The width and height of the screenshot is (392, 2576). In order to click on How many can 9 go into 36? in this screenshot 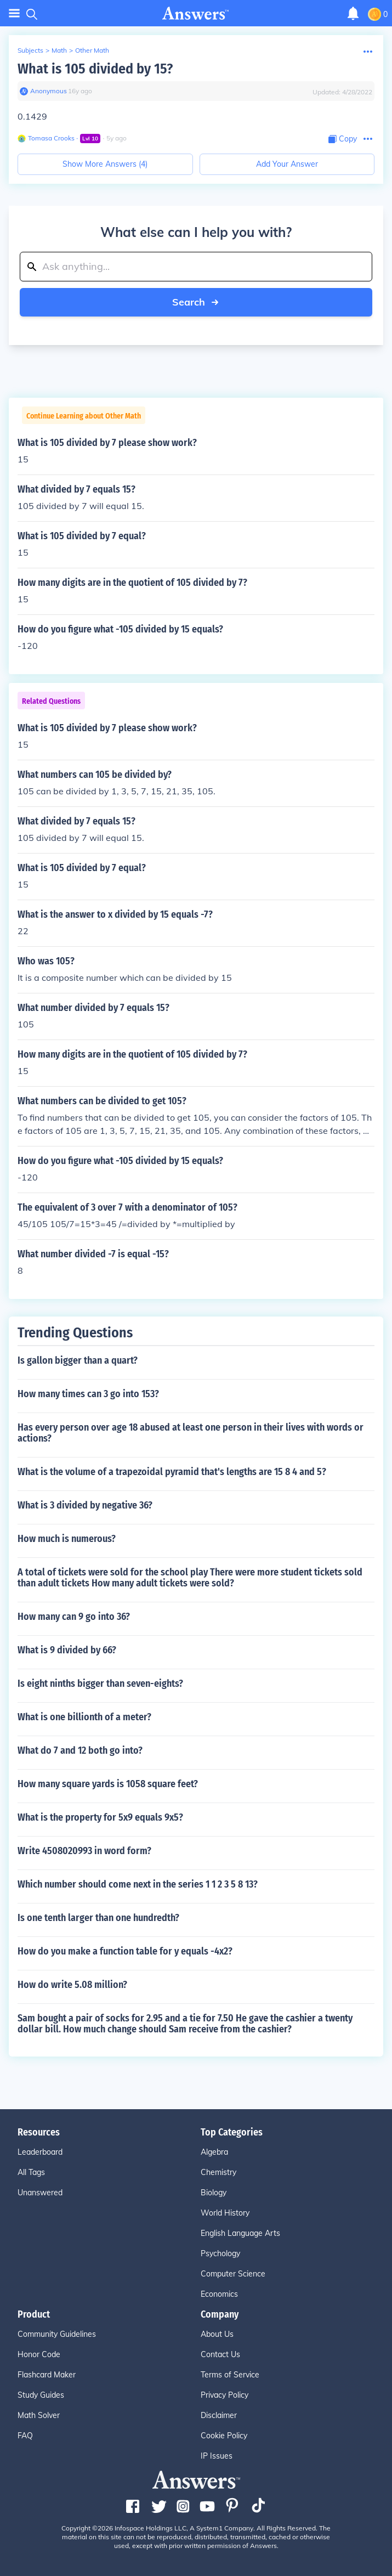, I will do `click(74, 1617)`.